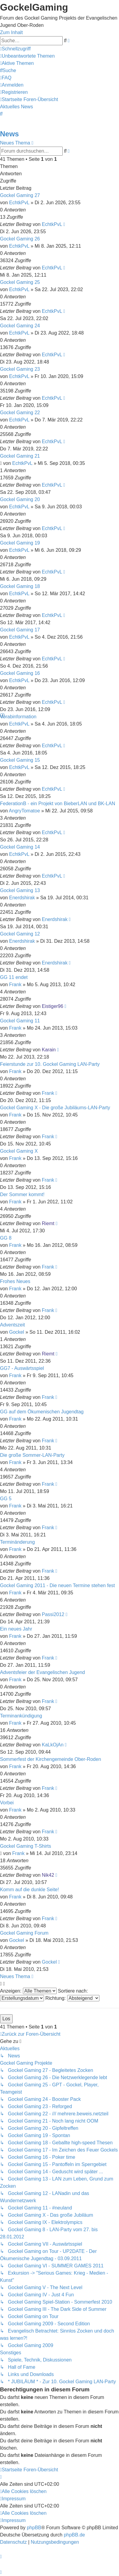  I want to click on Adventsfeier der Evangelischen Jugend, so click(42, 1672).